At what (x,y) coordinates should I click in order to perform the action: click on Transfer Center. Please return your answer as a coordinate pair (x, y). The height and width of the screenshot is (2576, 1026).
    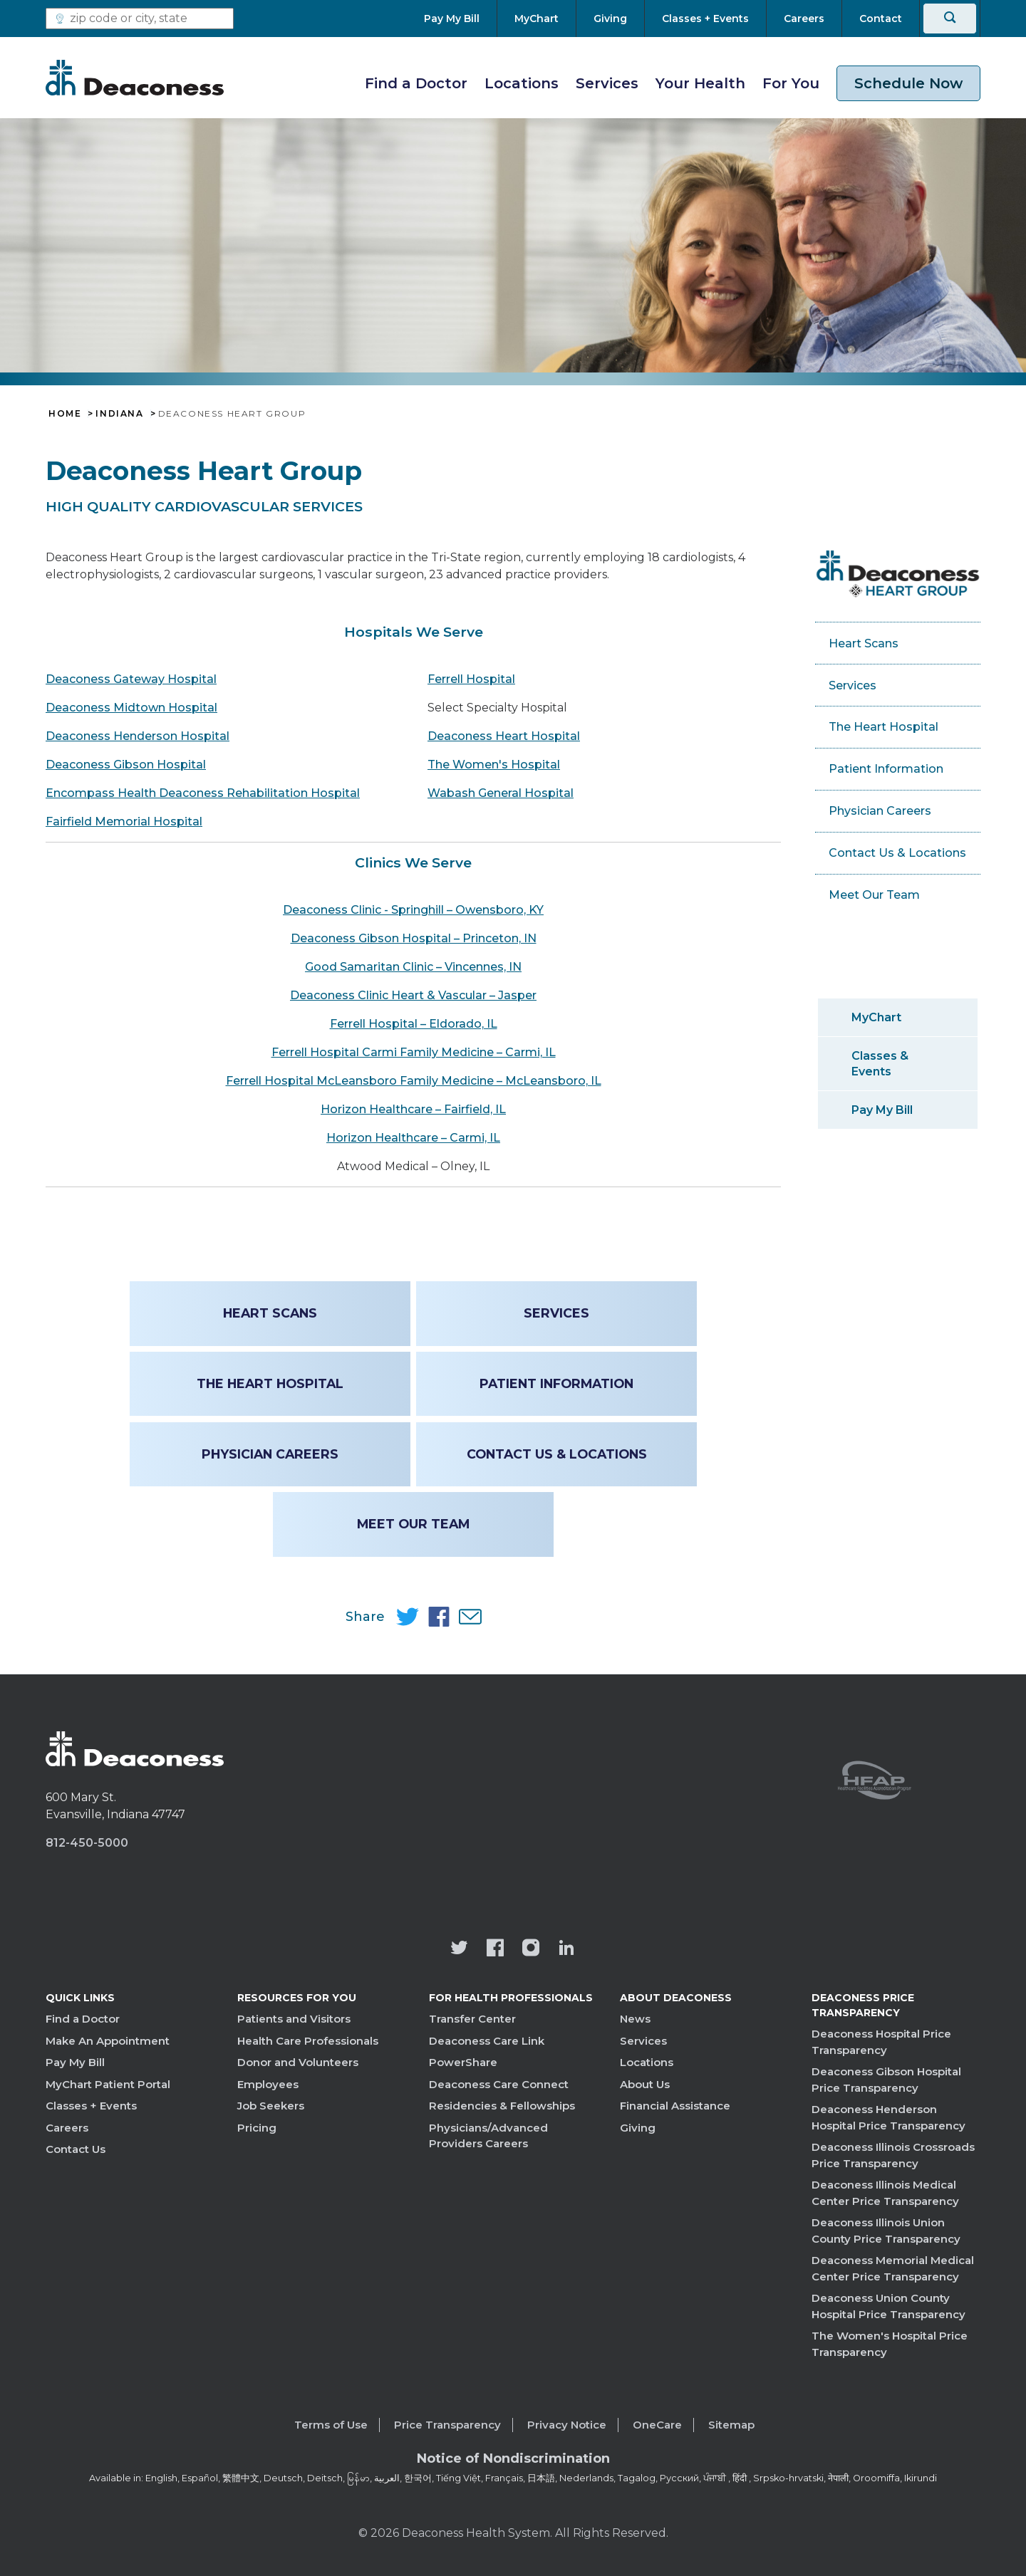
    Looking at the image, I should click on (472, 2018).